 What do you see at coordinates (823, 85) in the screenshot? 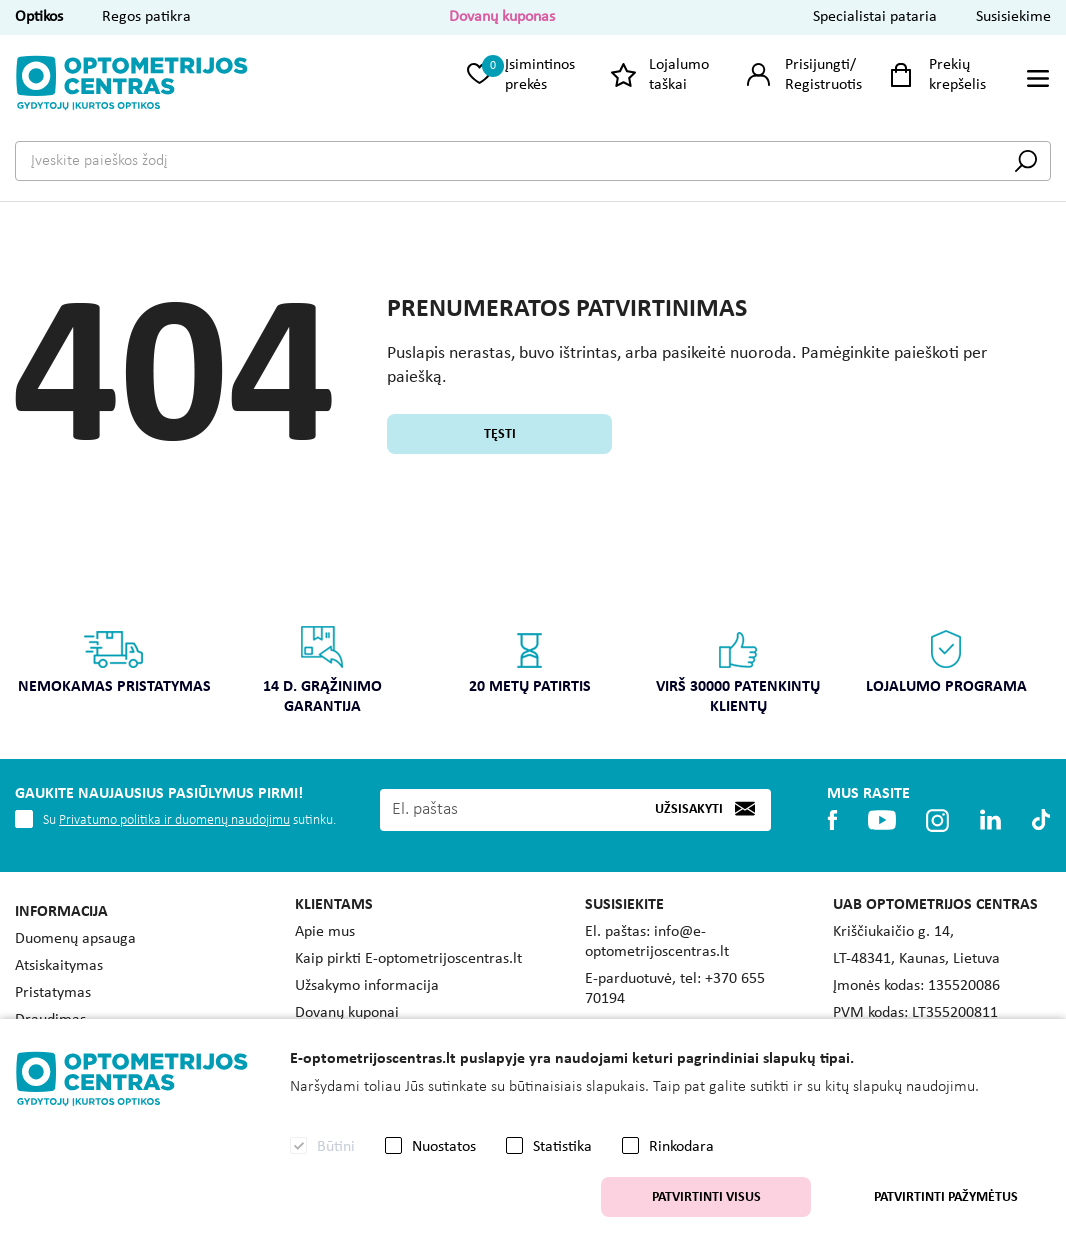
I see `Registruotis` at bounding box center [823, 85].